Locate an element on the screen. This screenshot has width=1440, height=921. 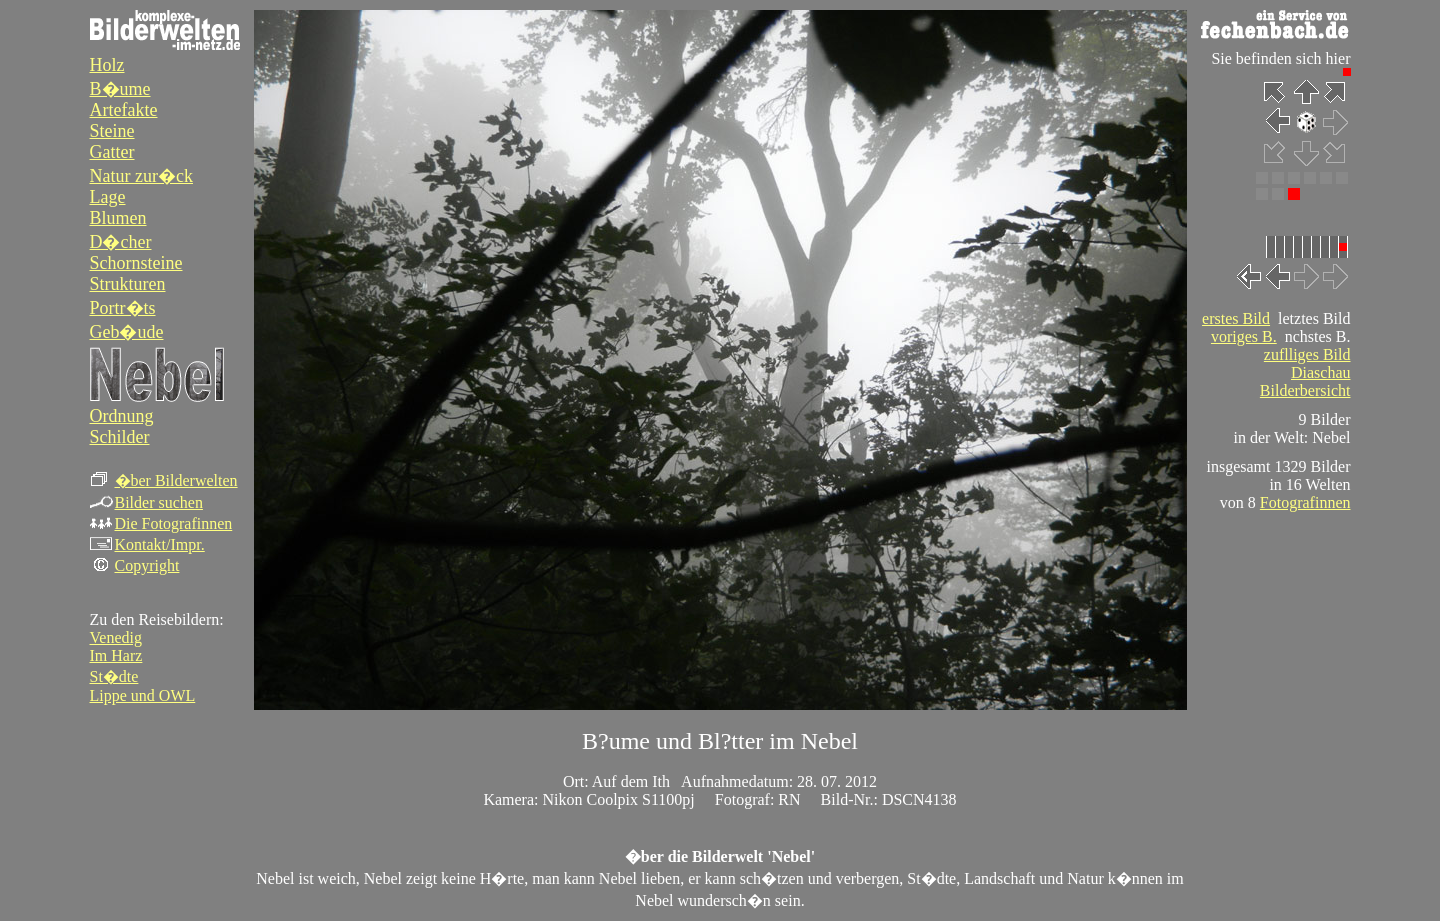
Holz is located at coordinates (107, 65).